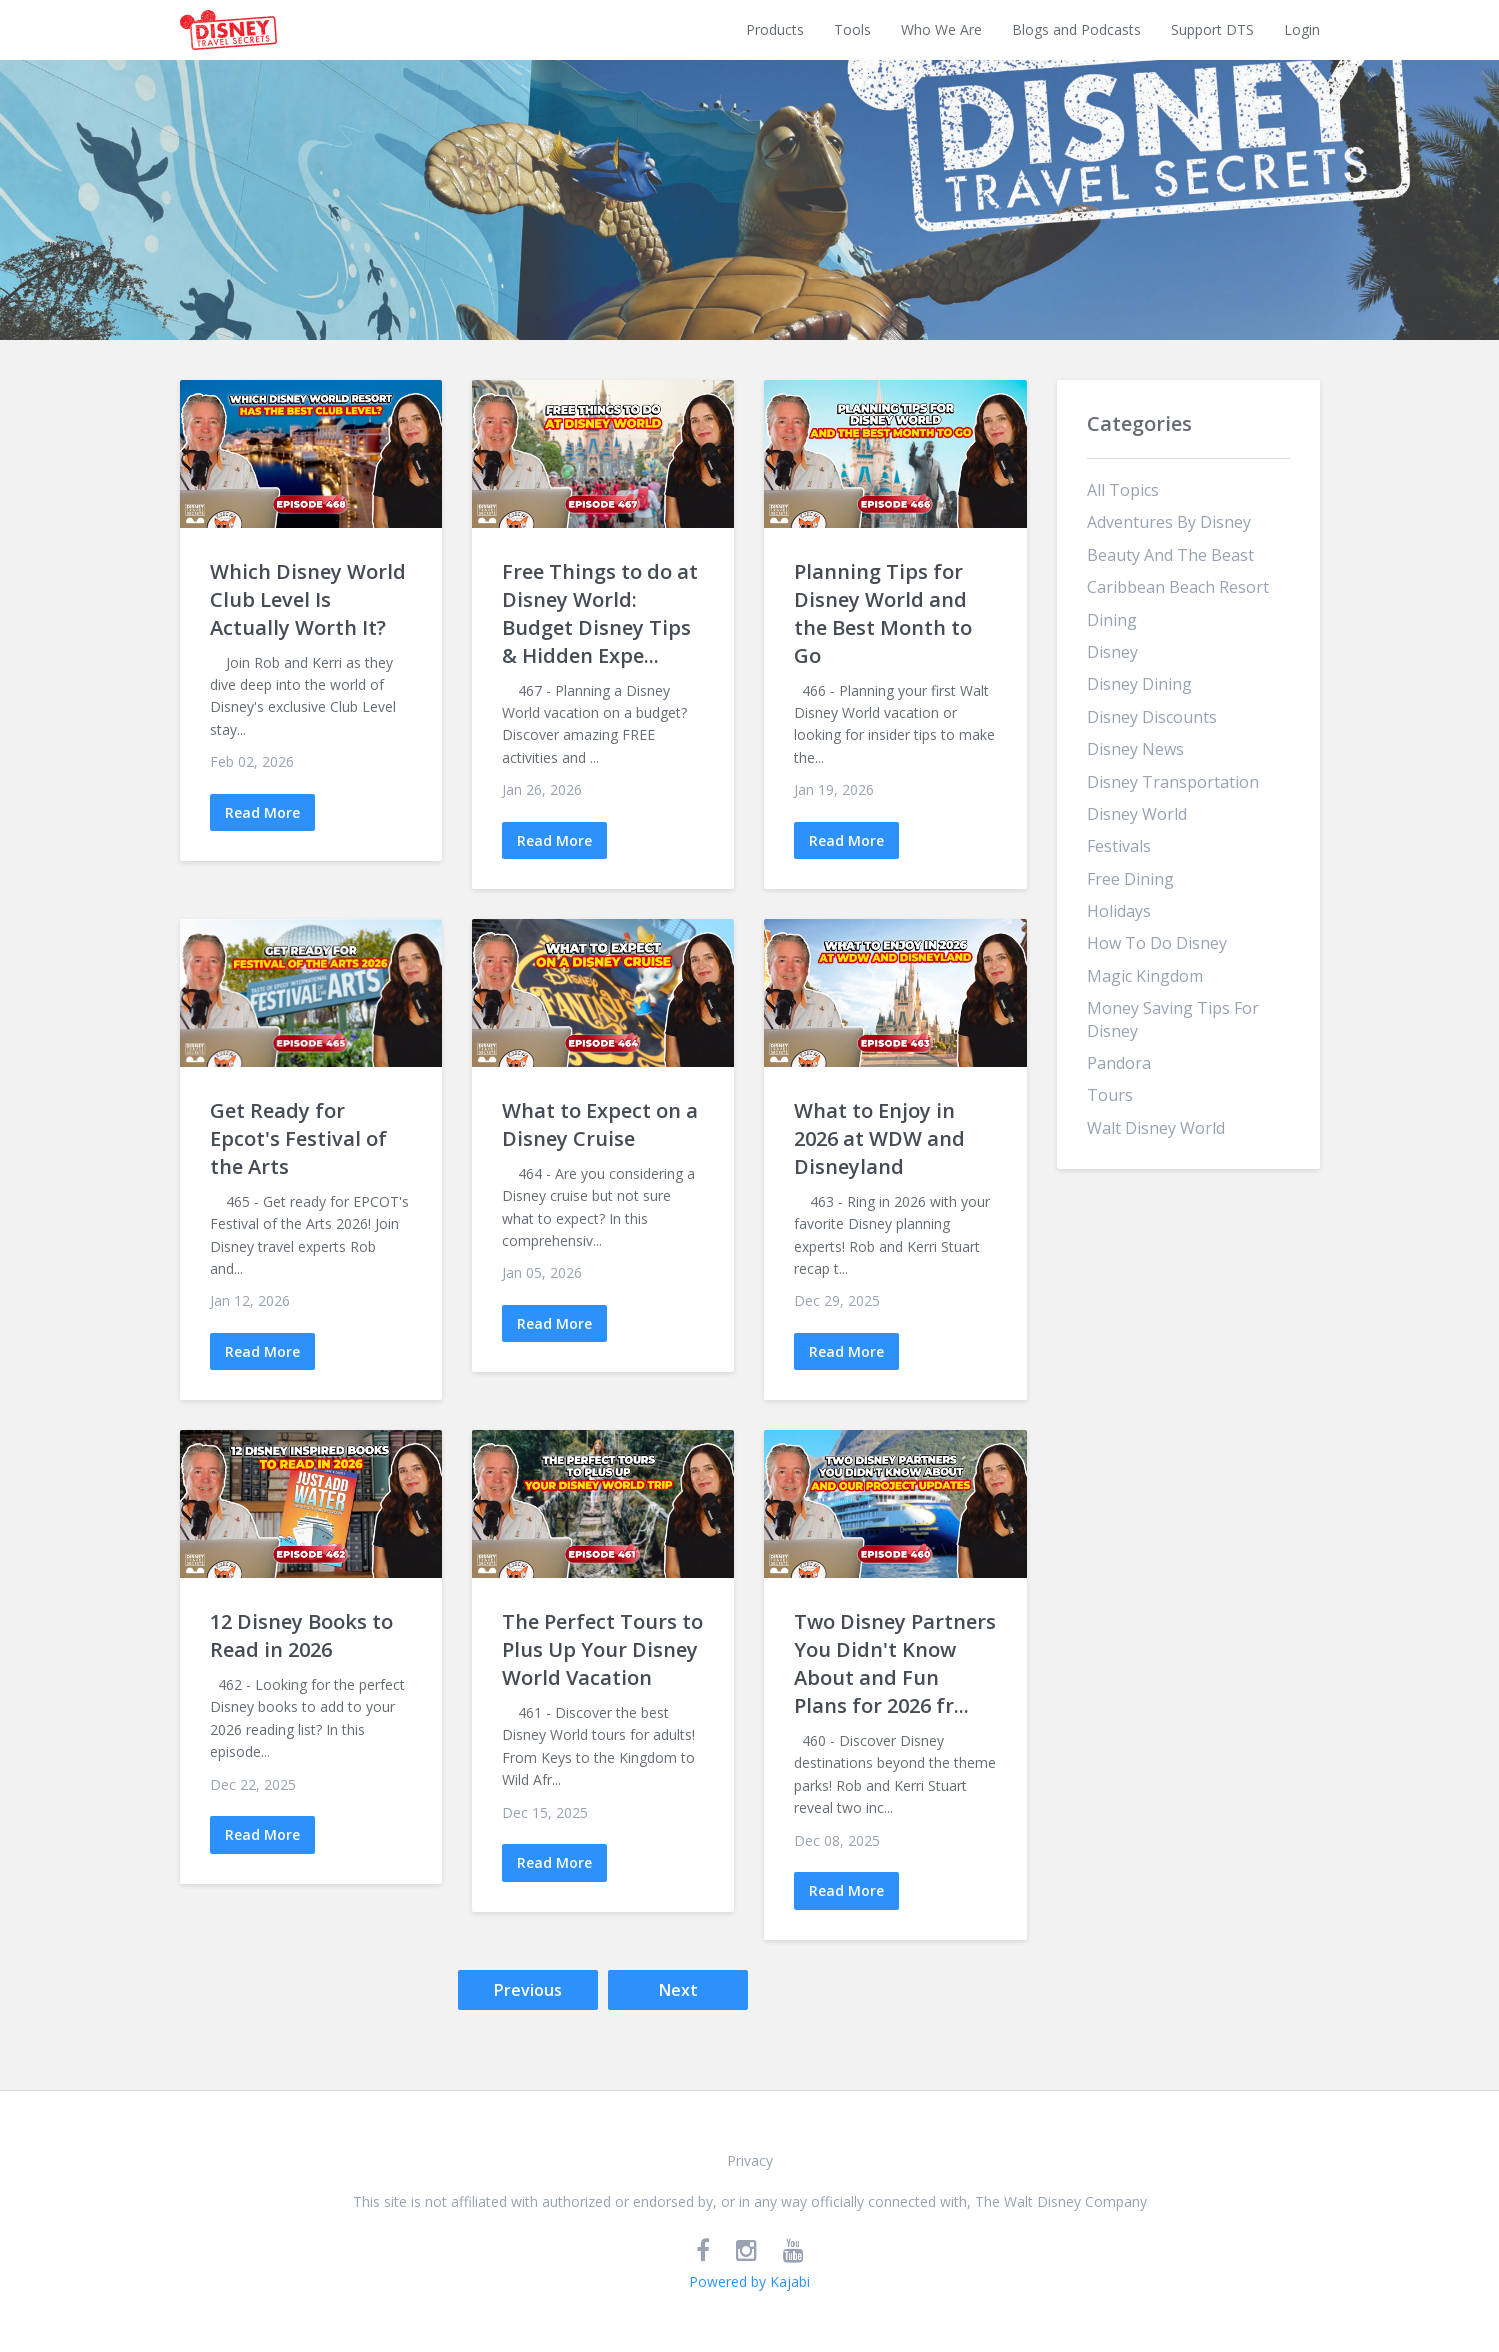 The image size is (1499, 2352). What do you see at coordinates (1302, 29) in the screenshot?
I see `Login` at bounding box center [1302, 29].